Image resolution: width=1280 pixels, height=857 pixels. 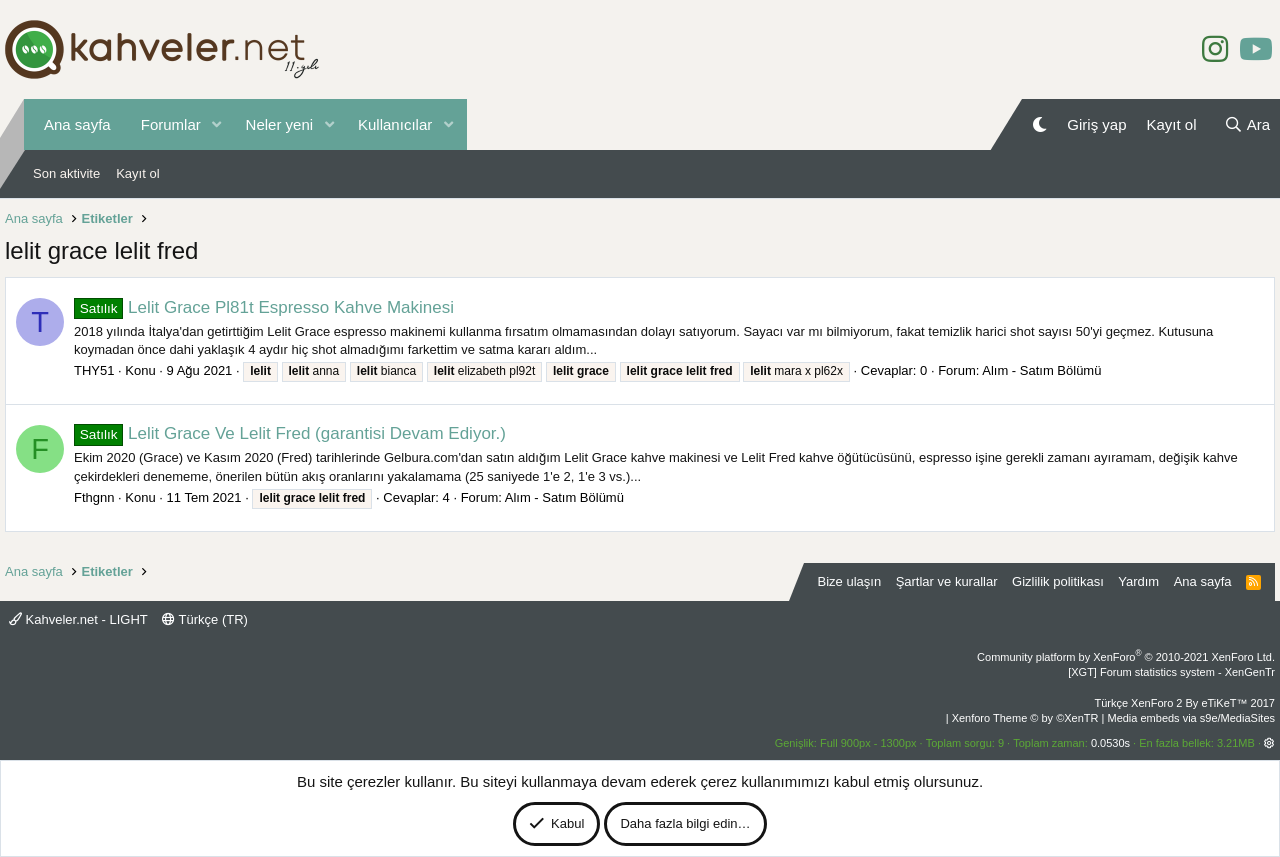 I want to click on Son aktivite, so click(x=66, y=173).